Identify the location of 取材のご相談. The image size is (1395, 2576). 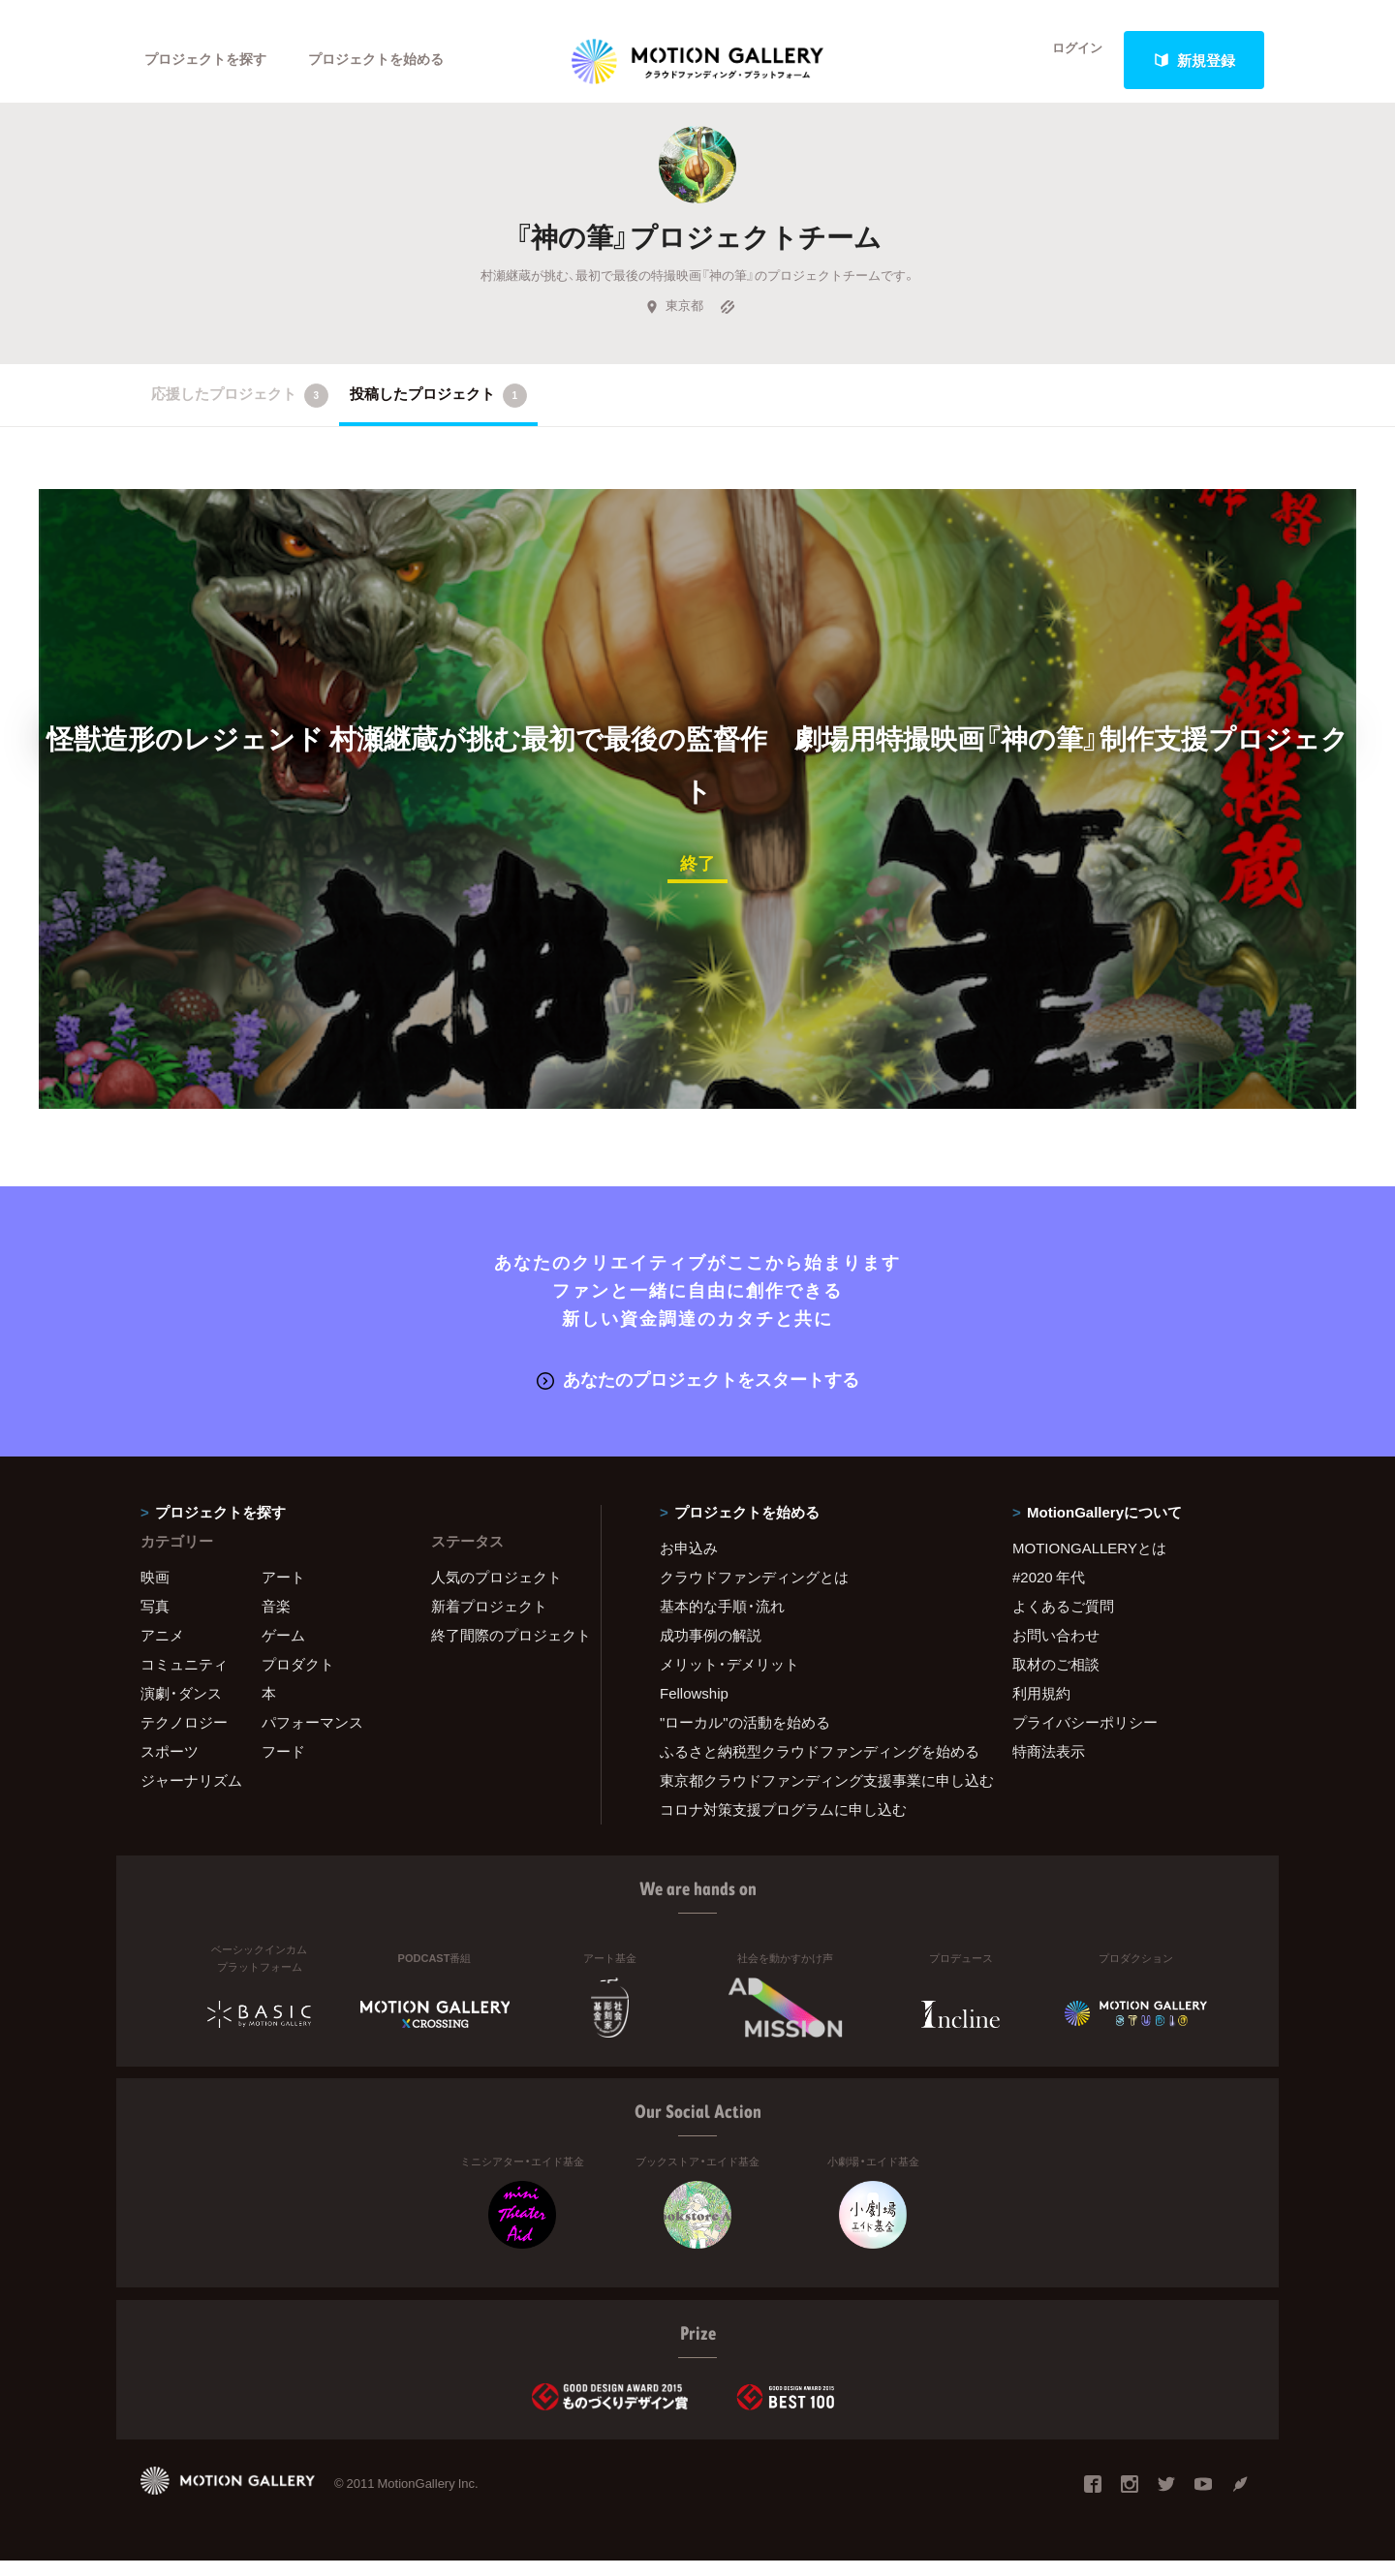
(1056, 1679).